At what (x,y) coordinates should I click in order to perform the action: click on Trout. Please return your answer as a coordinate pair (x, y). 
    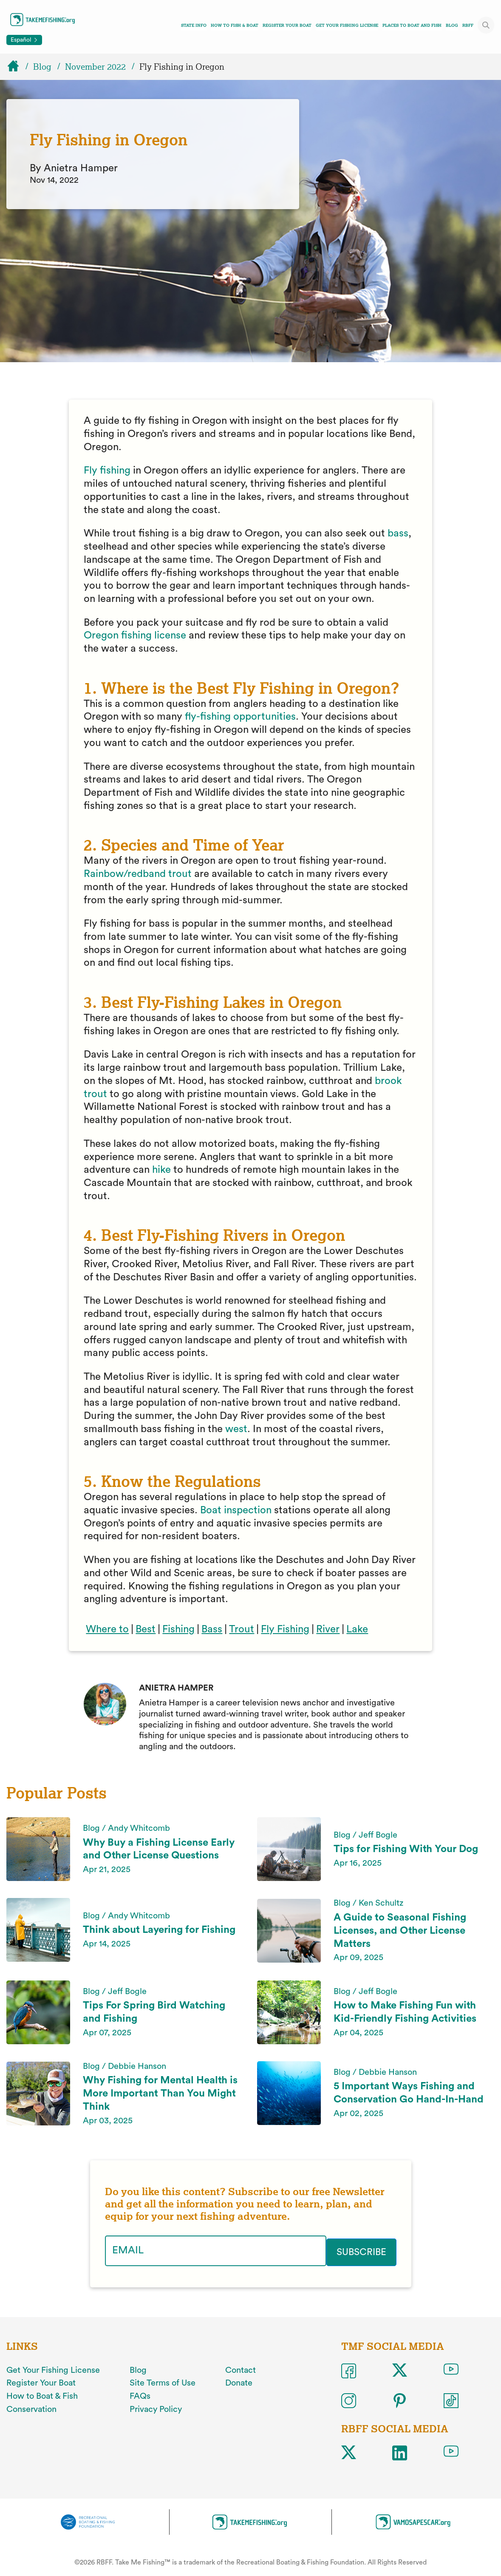
    Looking at the image, I should click on (241, 1629).